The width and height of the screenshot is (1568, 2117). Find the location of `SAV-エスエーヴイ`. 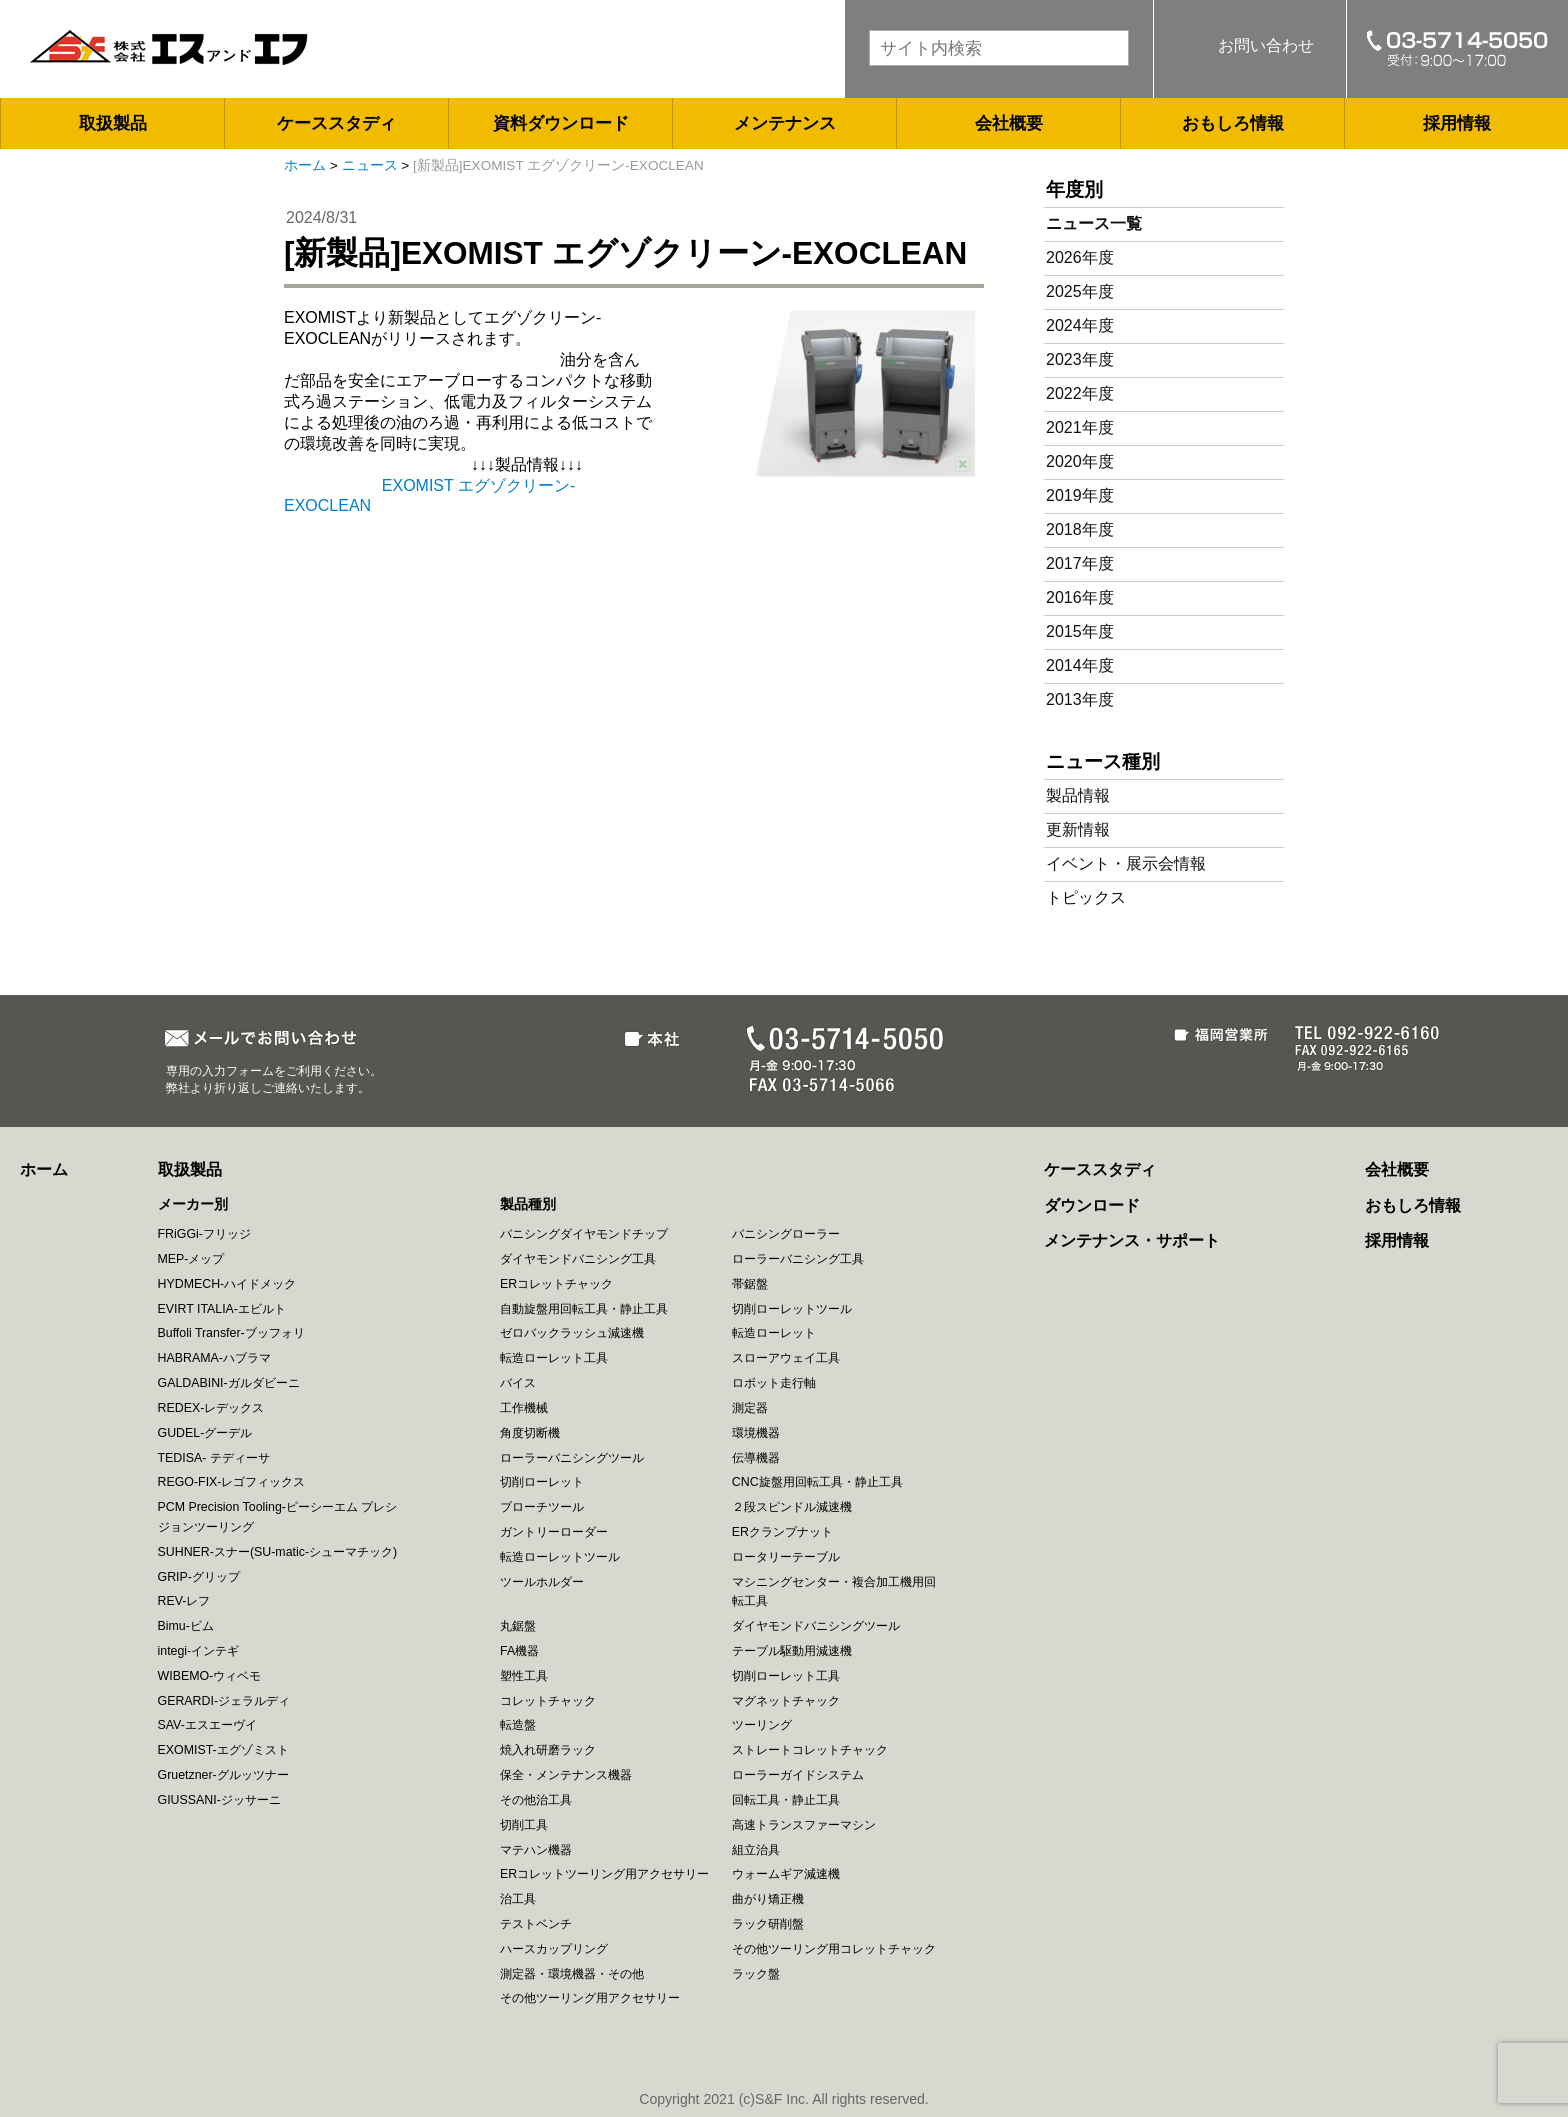

SAV-エスエーヴイ is located at coordinates (207, 1725).